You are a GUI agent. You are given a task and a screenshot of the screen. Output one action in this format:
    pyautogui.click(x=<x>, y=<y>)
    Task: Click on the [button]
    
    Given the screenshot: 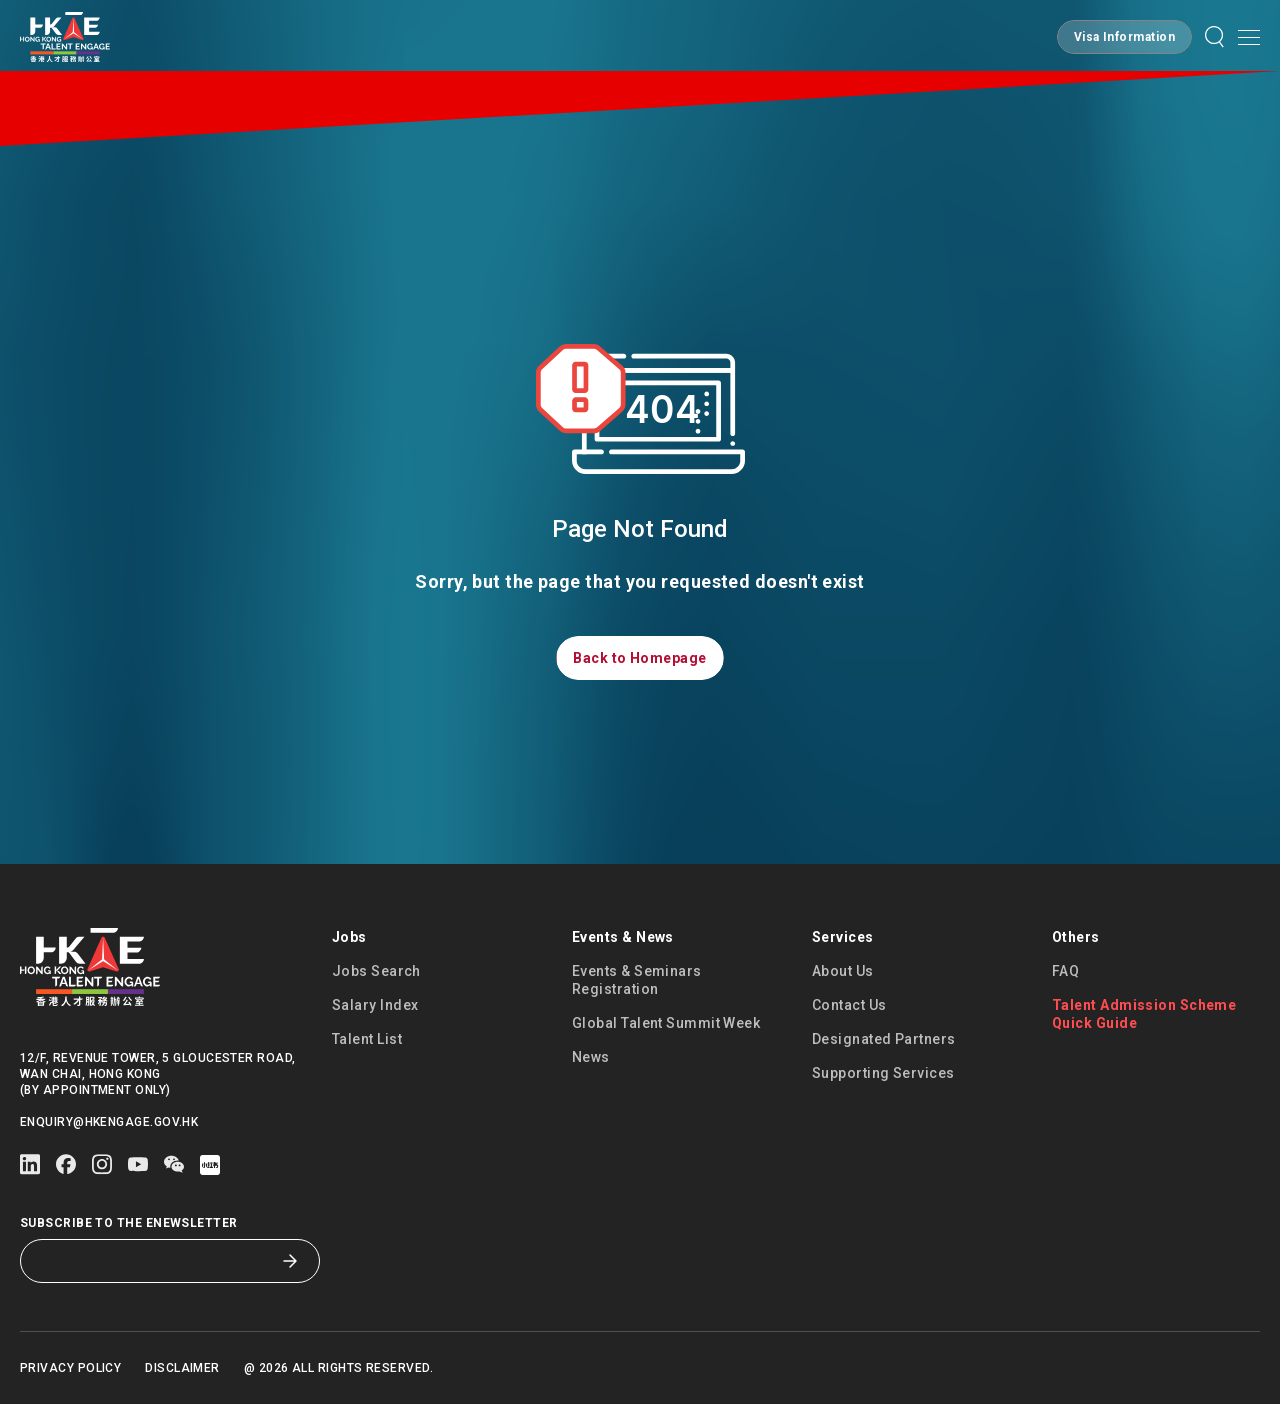 What is the action you would take?
    pyautogui.click(x=1124, y=37)
    